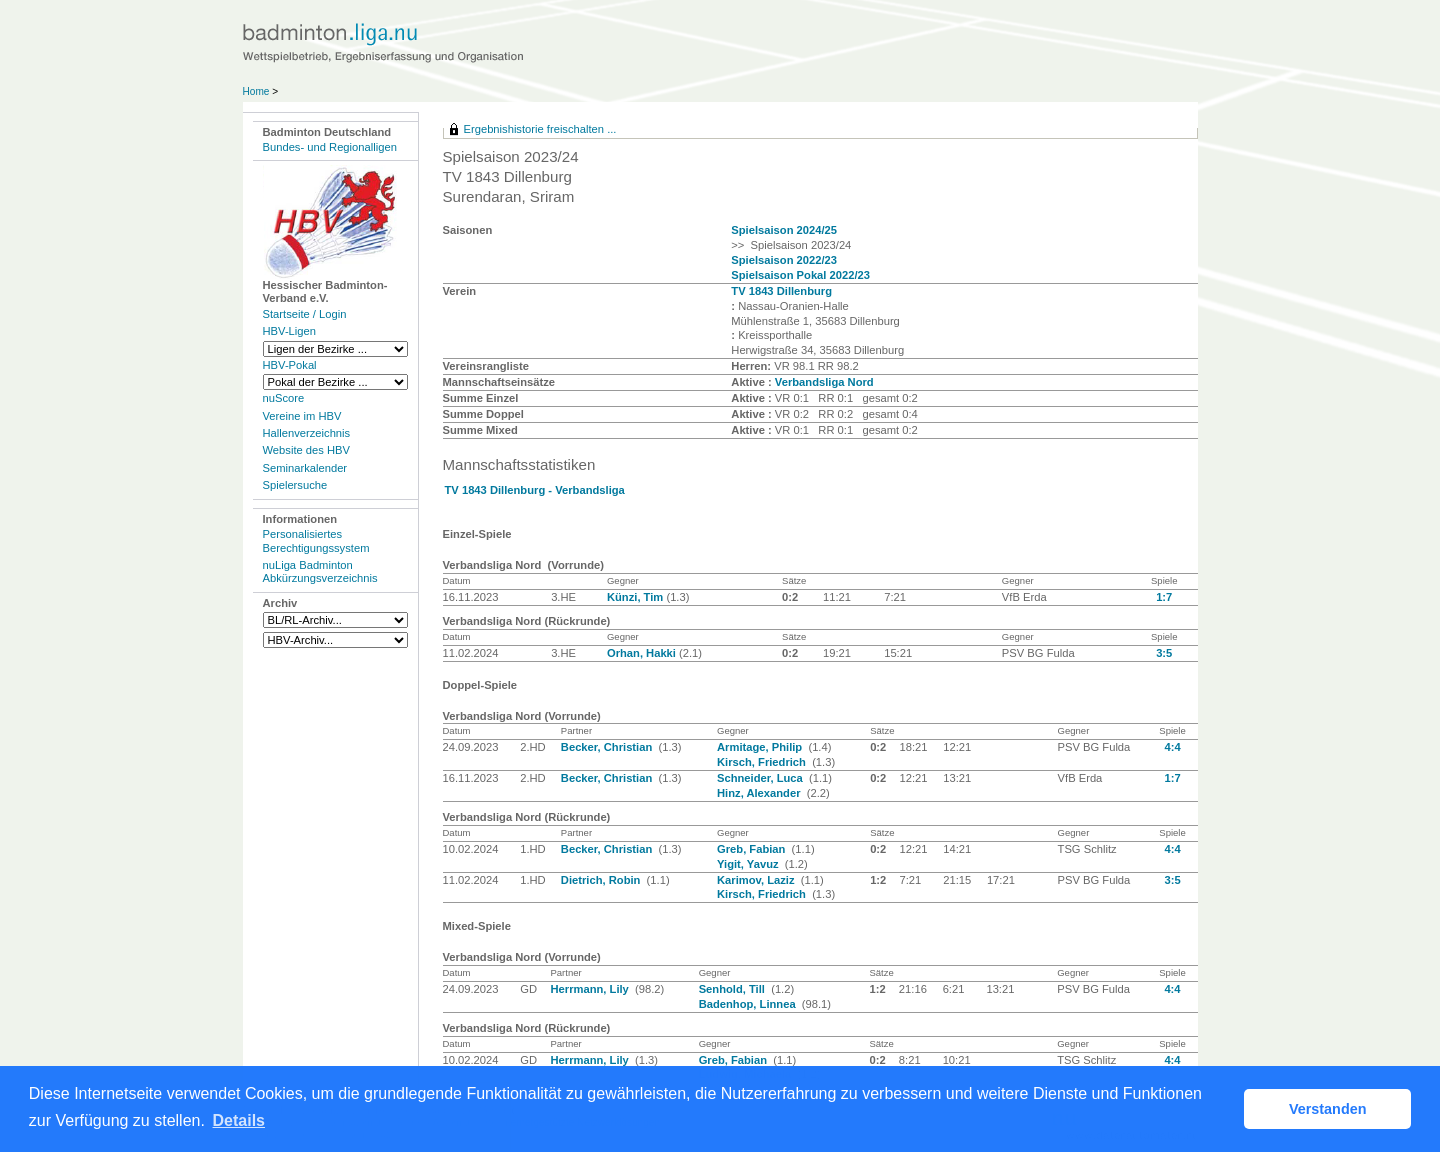 The height and width of the screenshot is (1152, 1440). Describe the element at coordinates (760, 793) in the screenshot. I see `Hinz, Alexander` at that location.